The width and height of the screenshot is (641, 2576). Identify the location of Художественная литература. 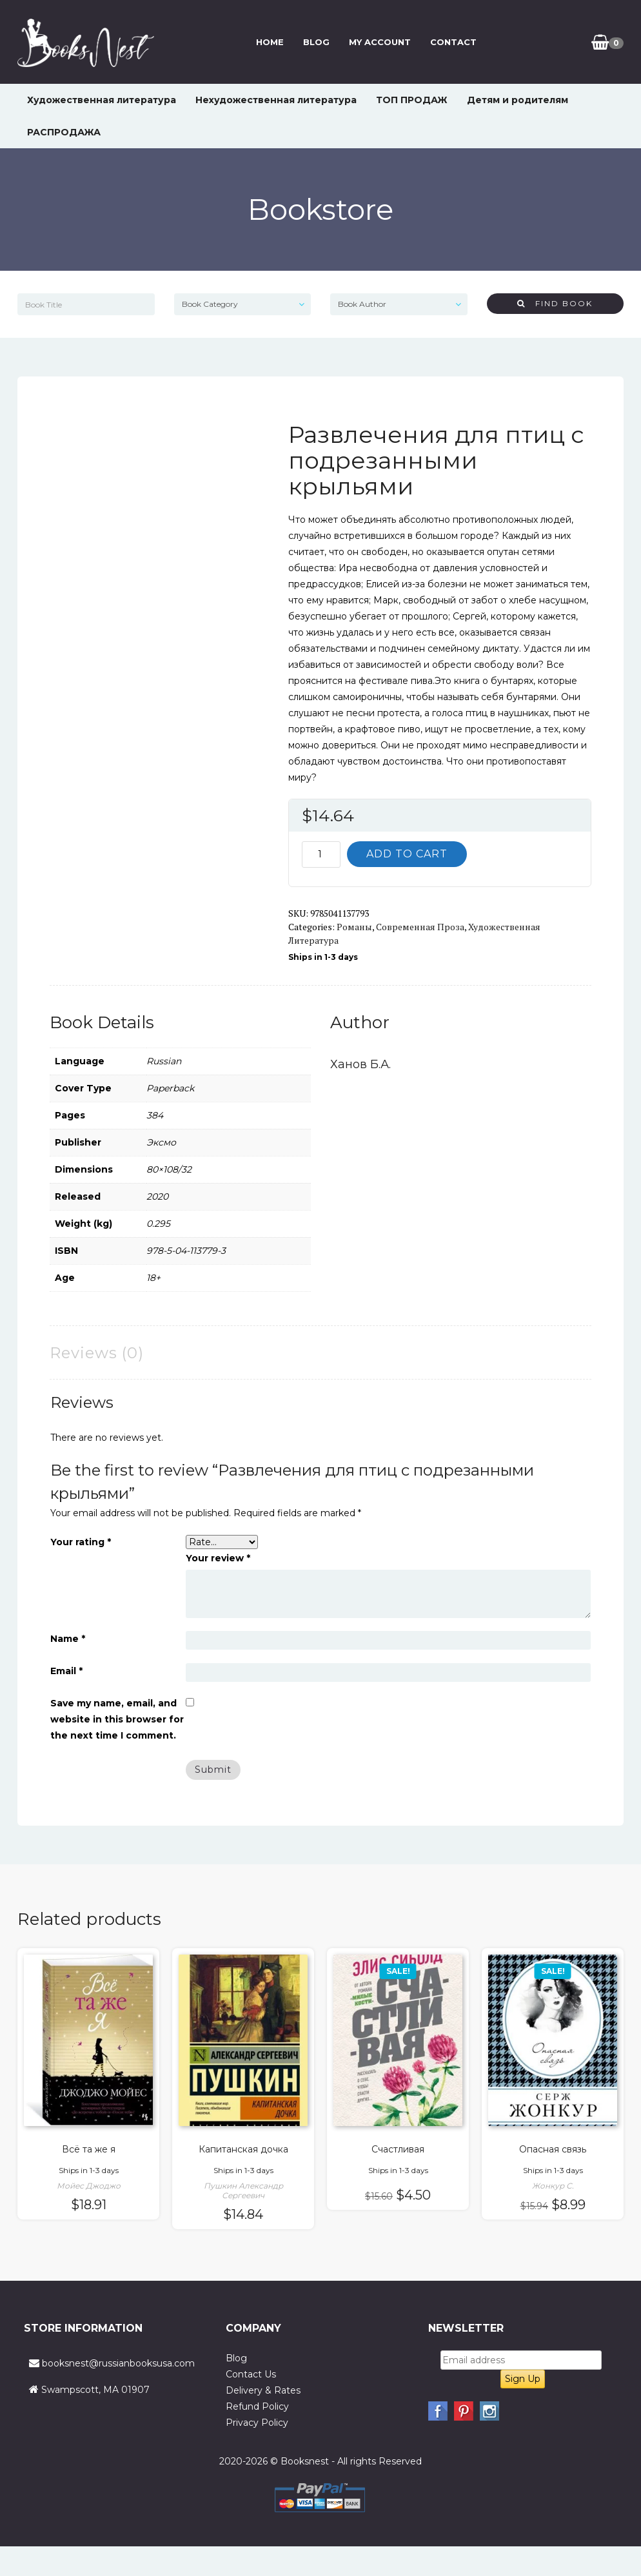
(101, 100).